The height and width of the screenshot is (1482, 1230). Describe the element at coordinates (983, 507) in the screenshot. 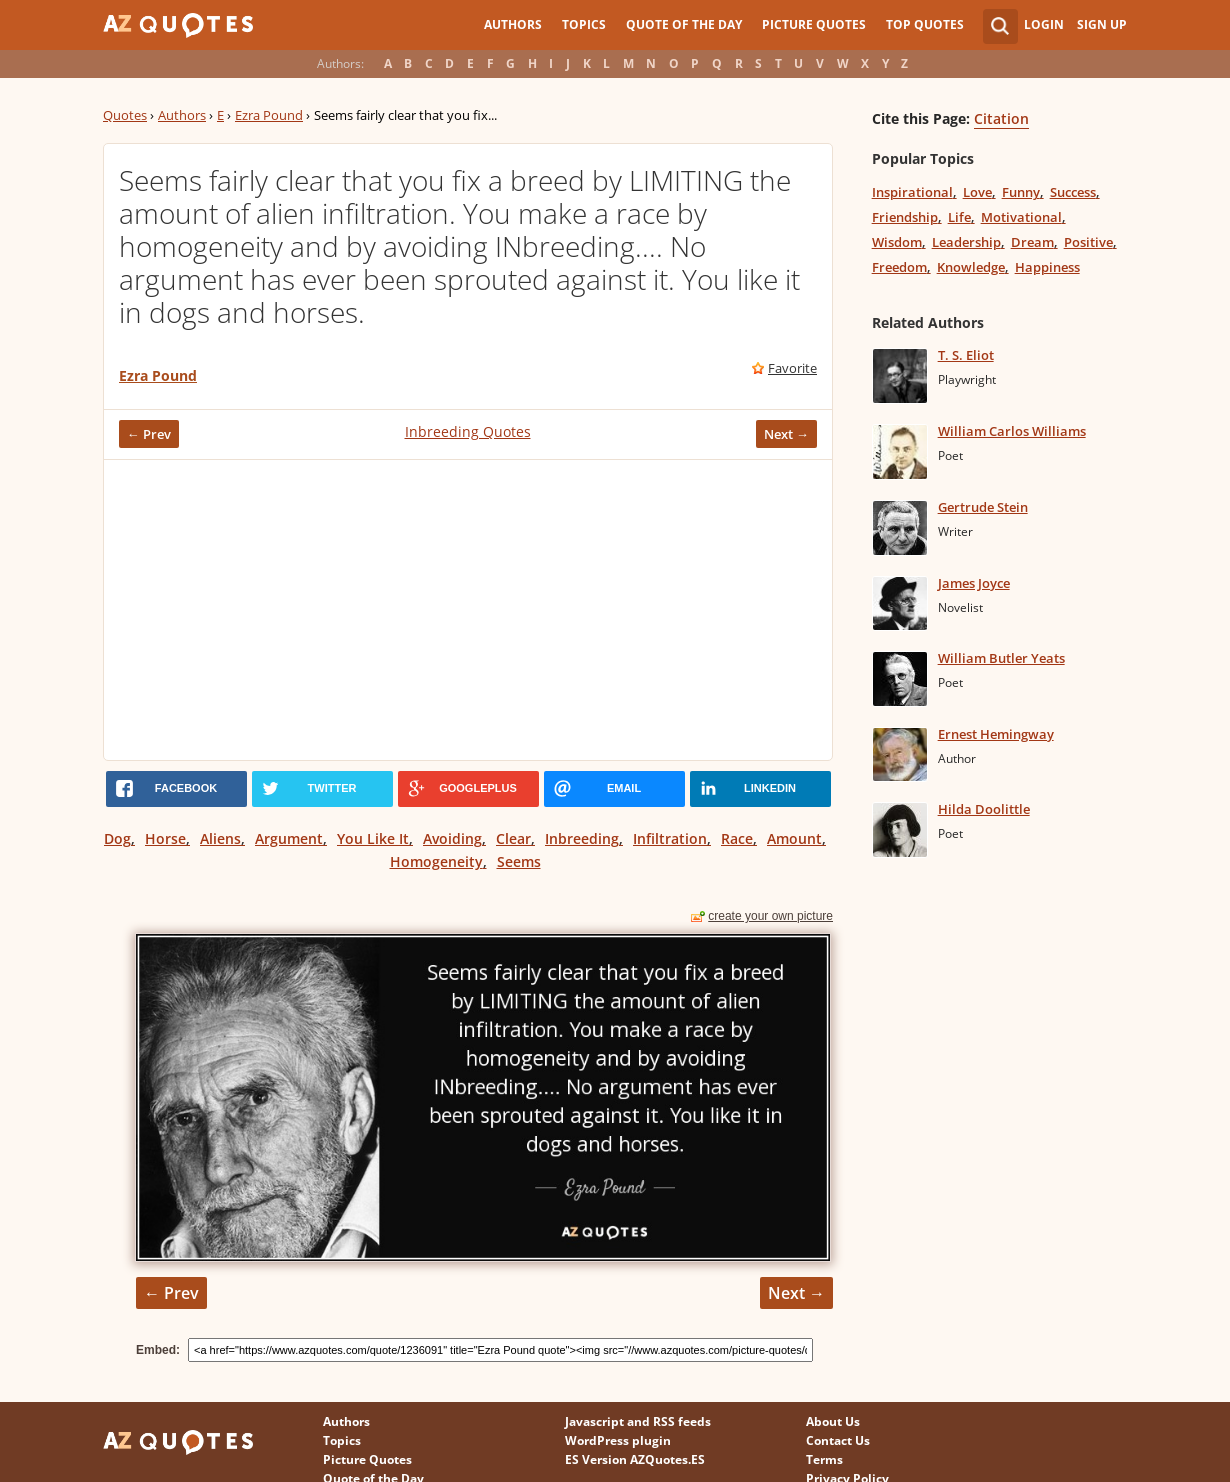

I see `Gertrude Stein` at that location.